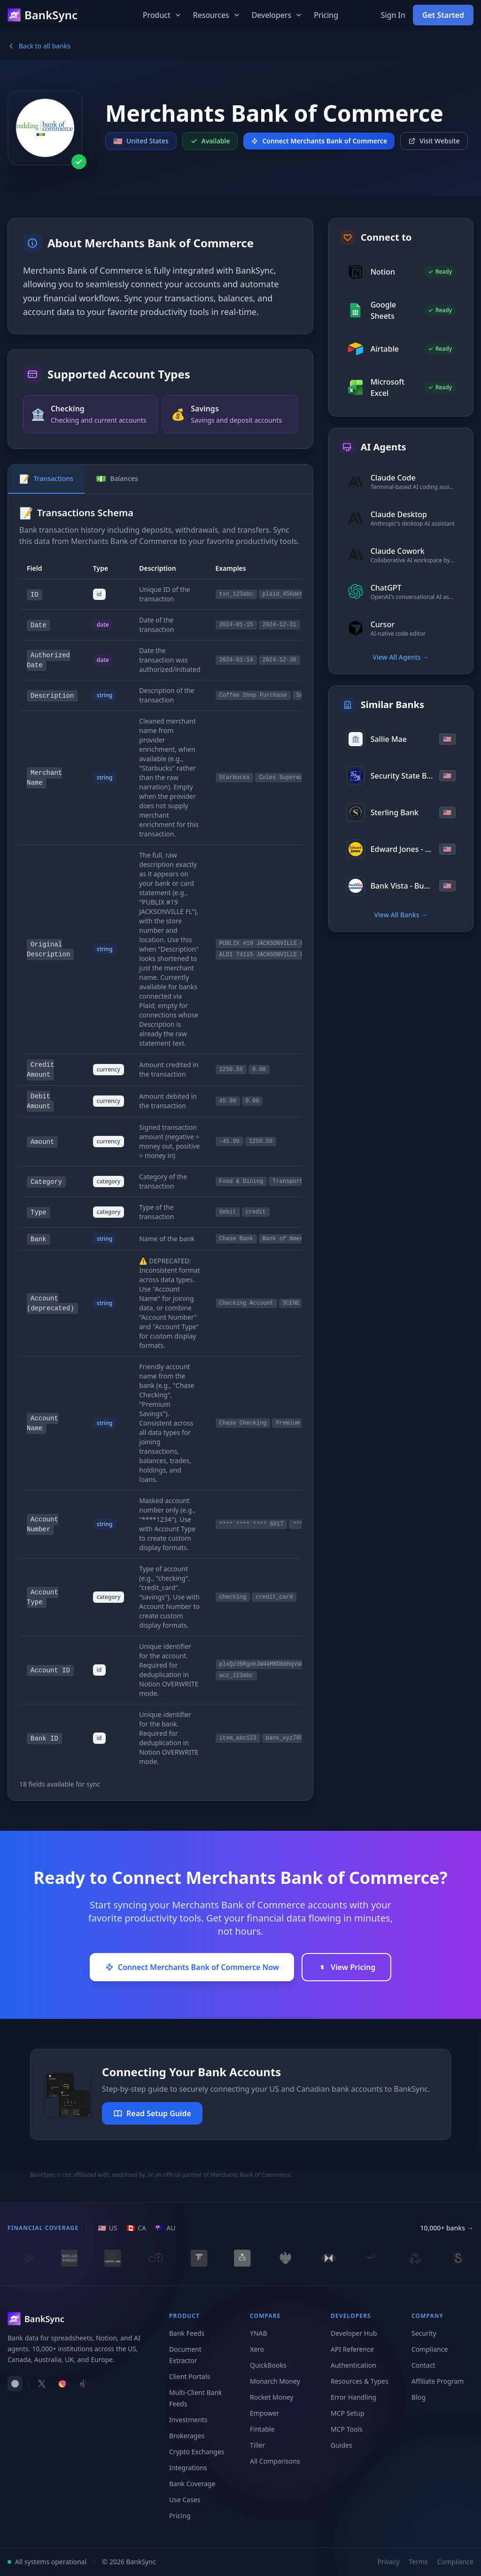 Image resolution: width=481 pixels, height=2576 pixels. What do you see at coordinates (186, 2333) in the screenshot?
I see `Bank Feeds` at bounding box center [186, 2333].